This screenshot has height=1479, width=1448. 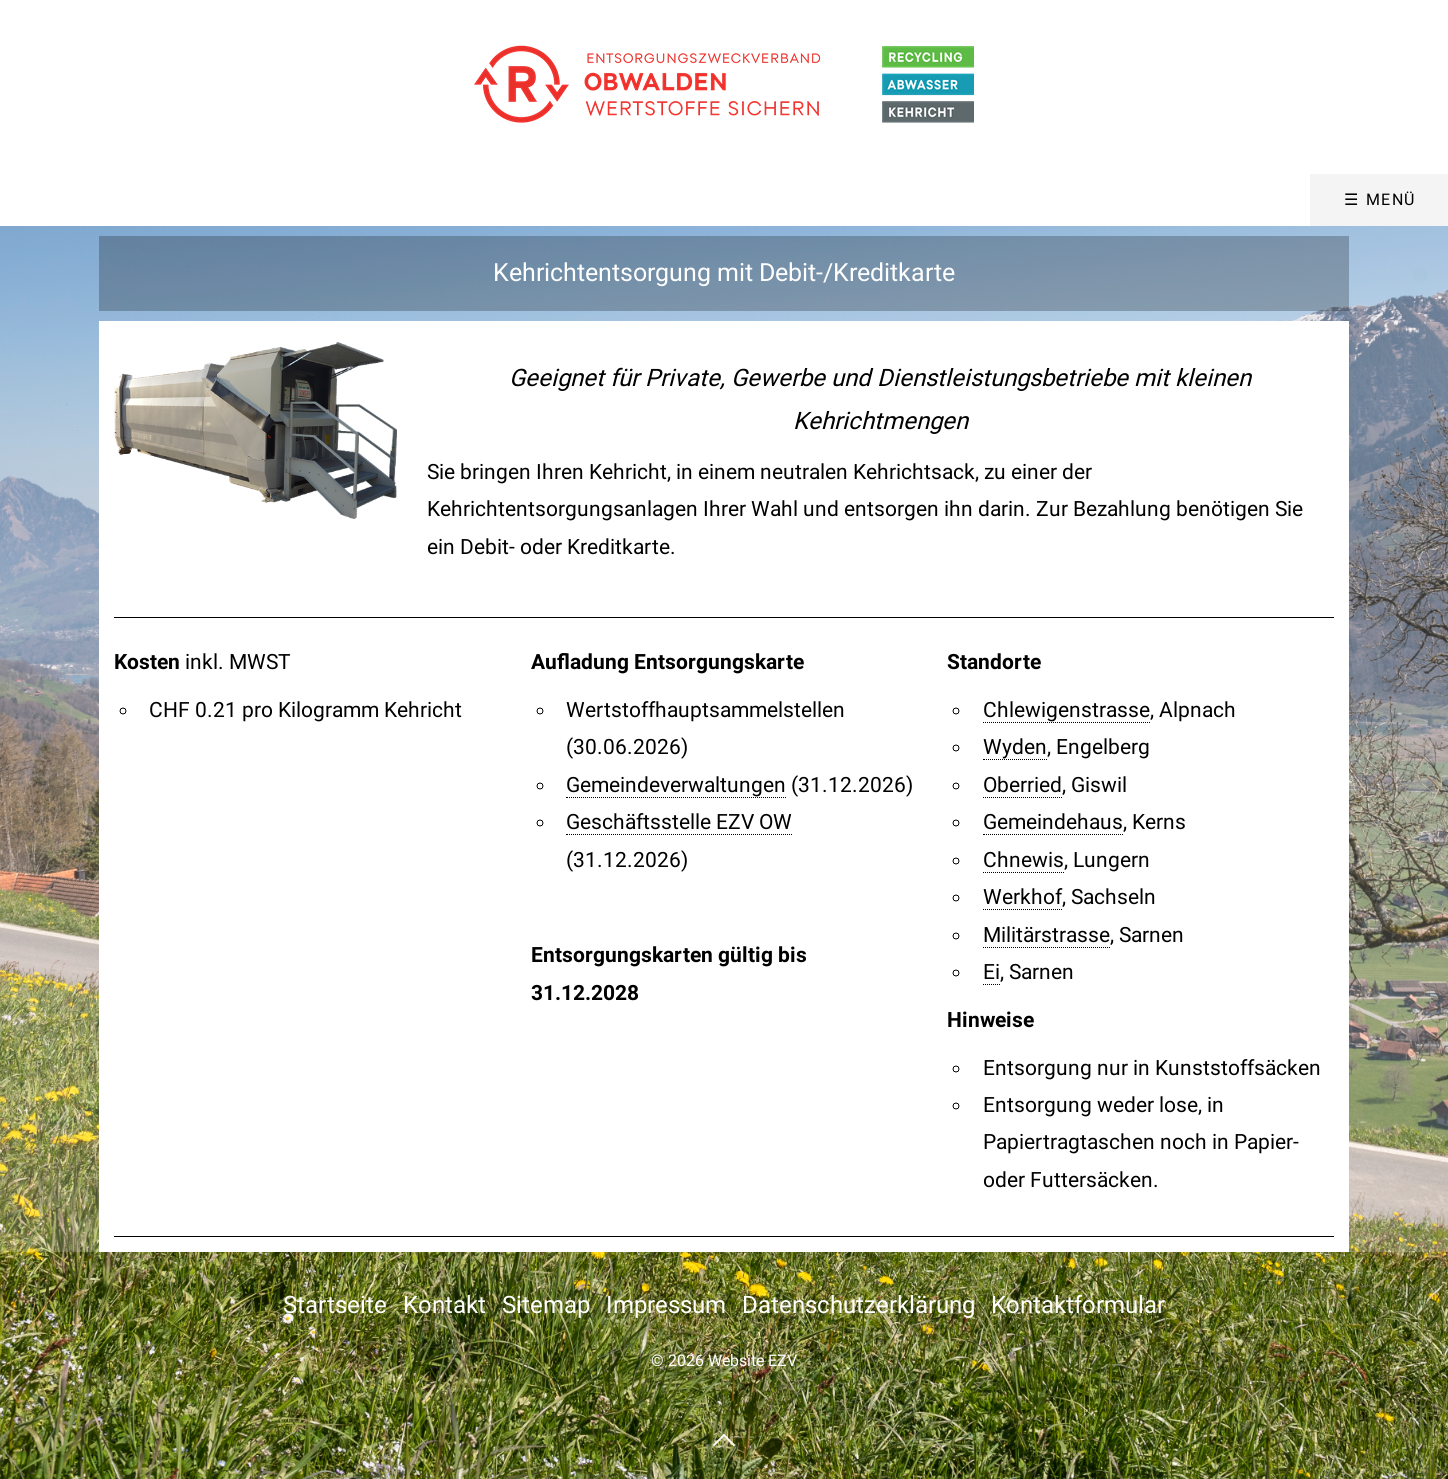 I want to click on Impressum, so click(x=666, y=1305).